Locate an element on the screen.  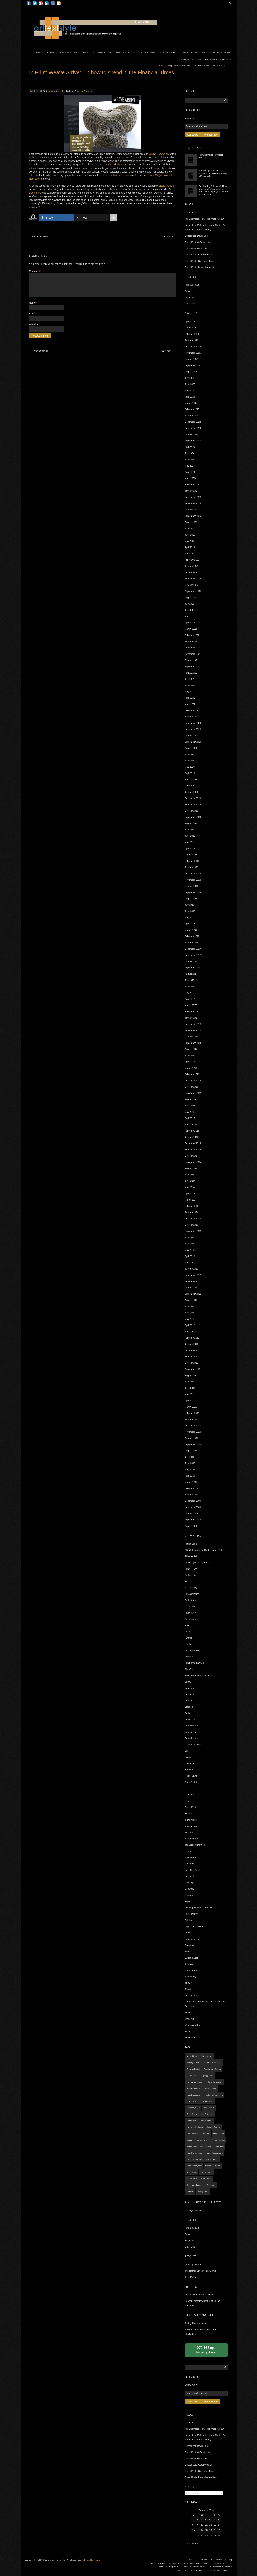
Marian Bijlenga [Marian Bijlenga (28 items)] is located at coordinates (218, 2140).